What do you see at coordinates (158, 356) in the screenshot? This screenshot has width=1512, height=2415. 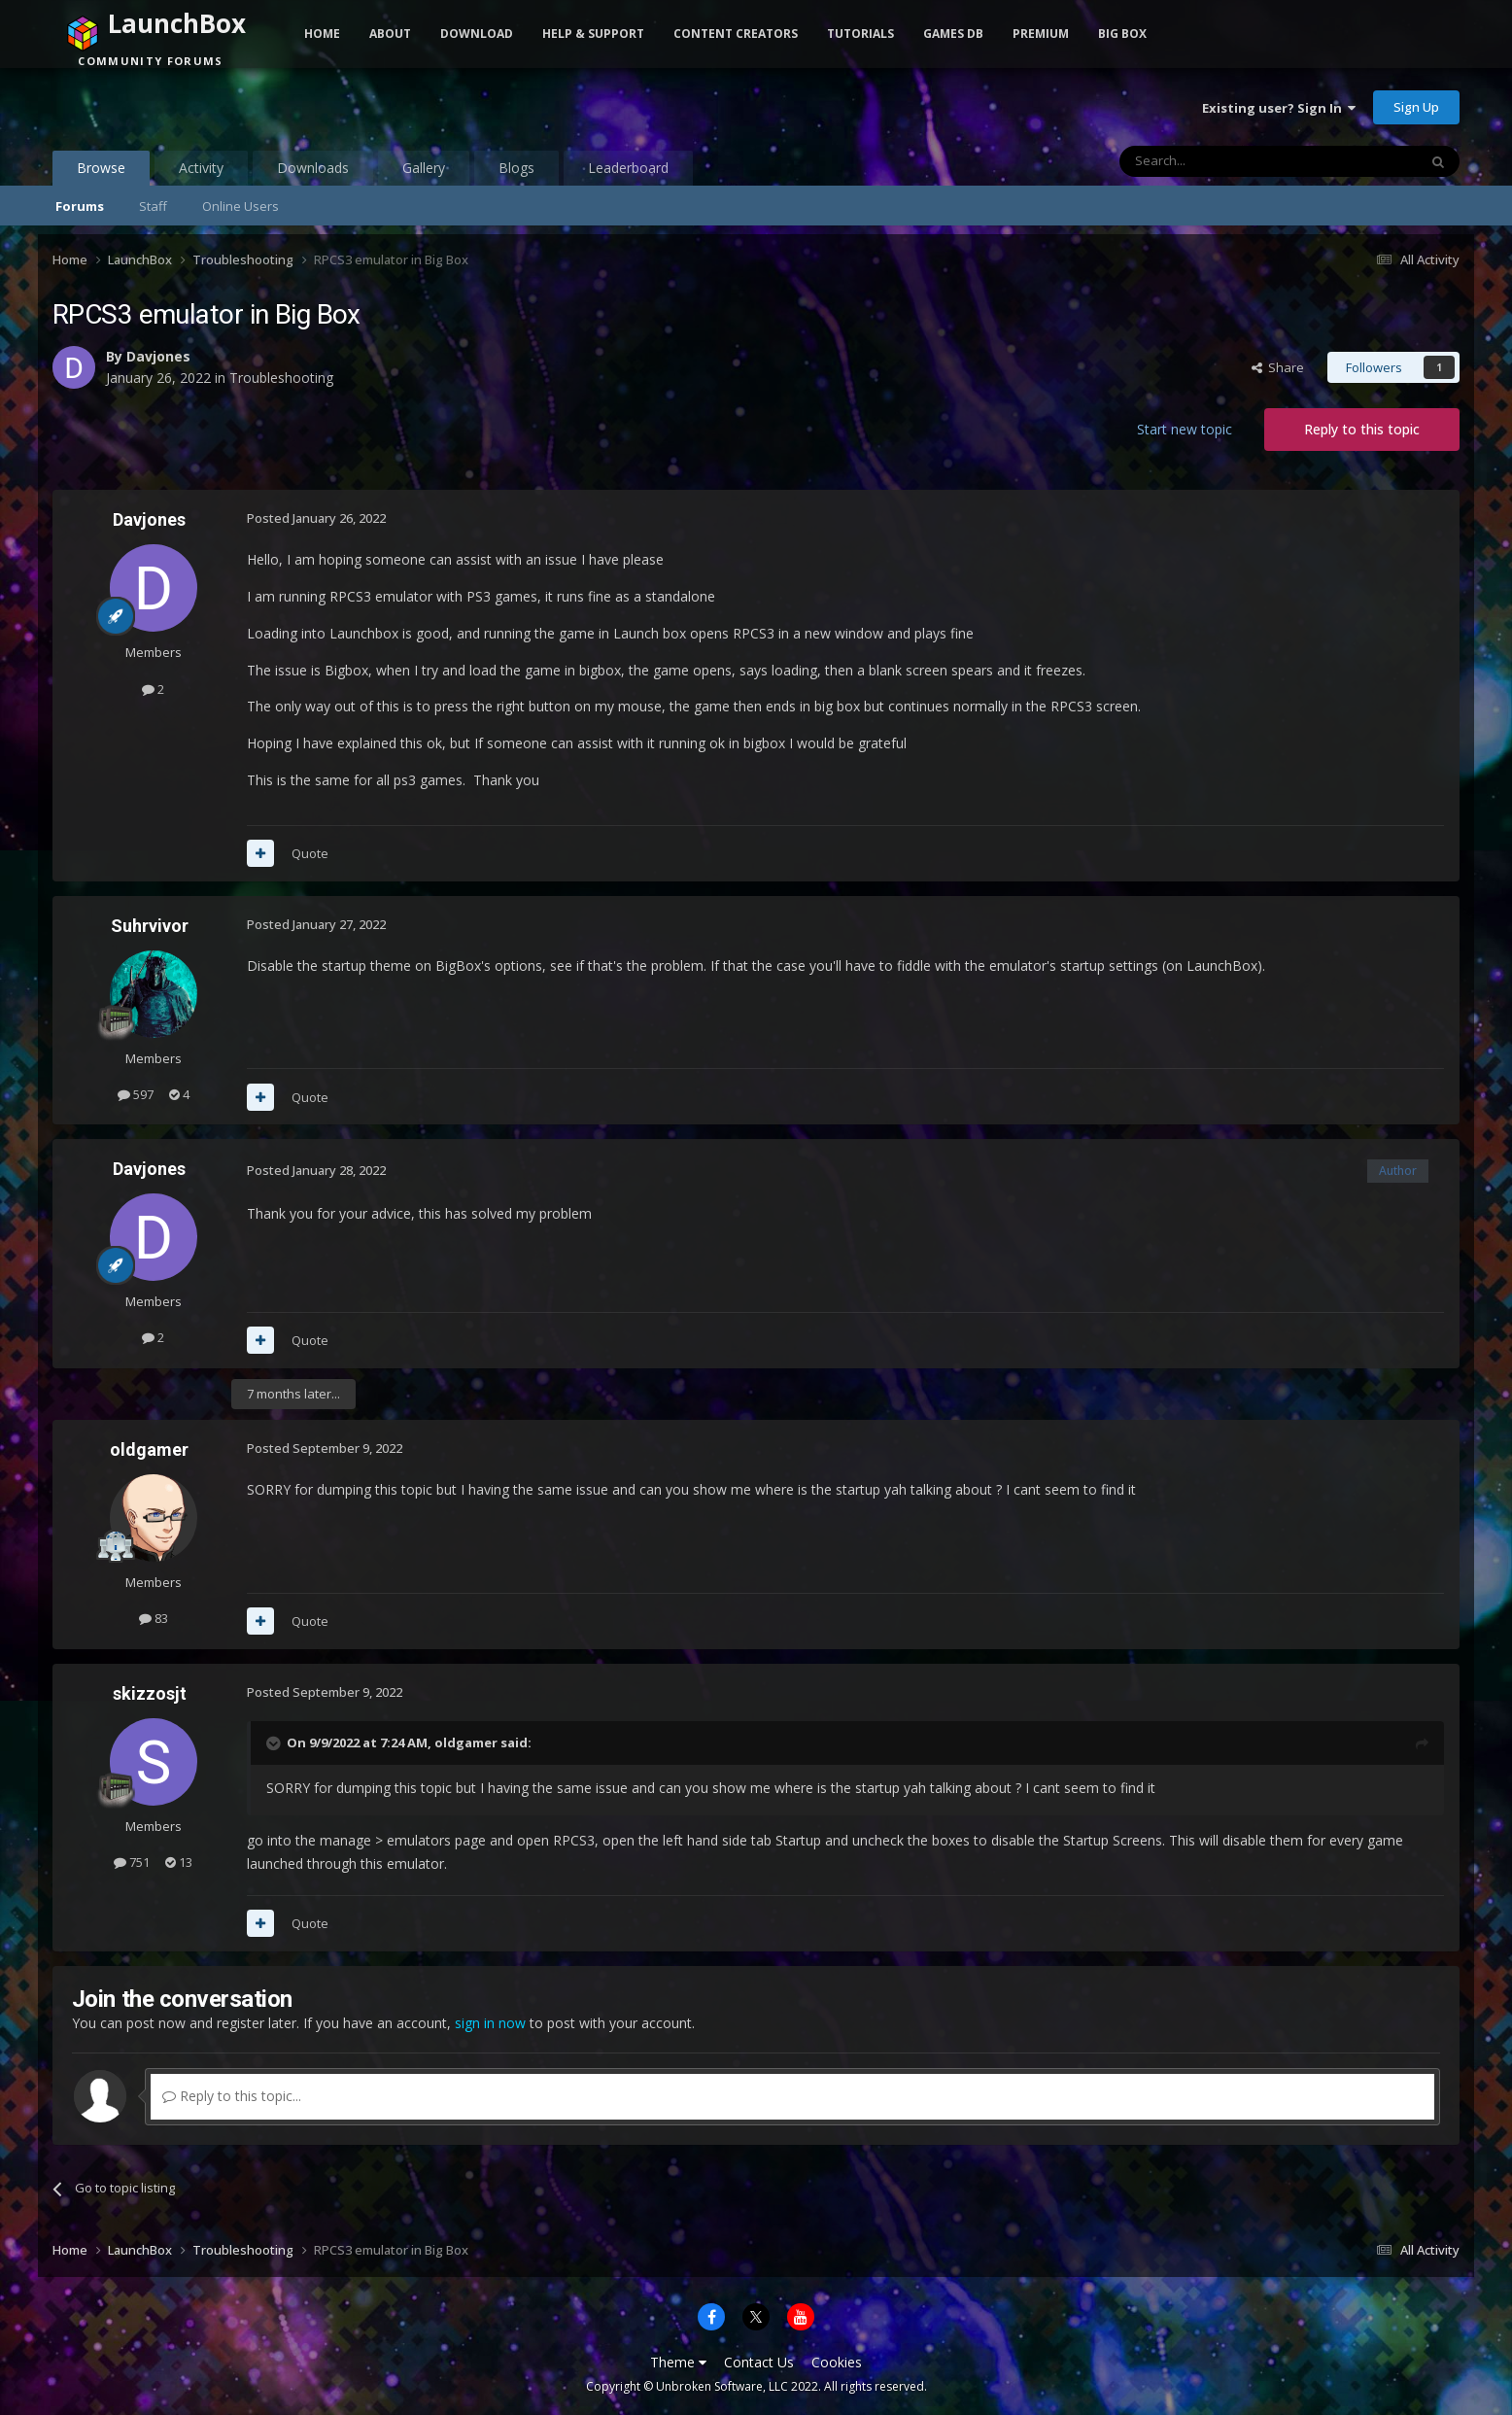 I see `Davjones` at bounding box center [158, 356].